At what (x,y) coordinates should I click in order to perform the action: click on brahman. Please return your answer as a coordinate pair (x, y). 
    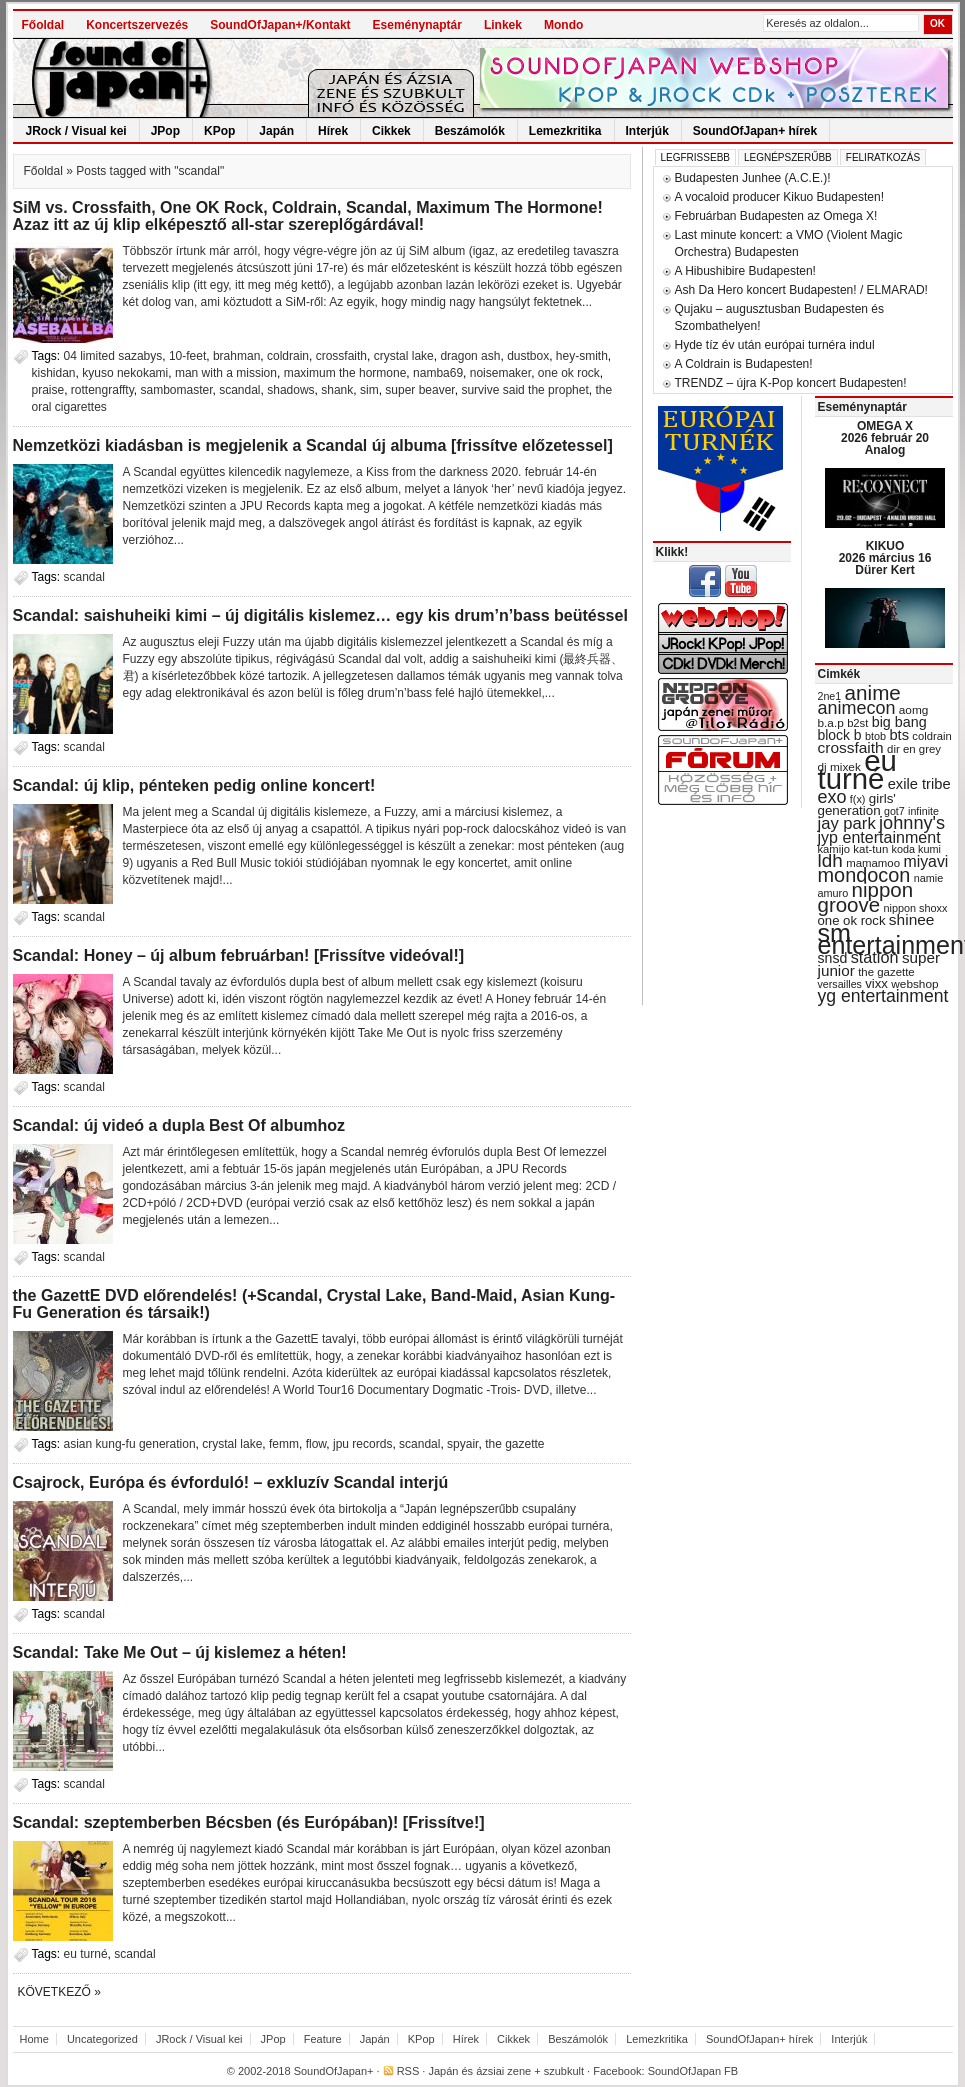
    Looking at the image, I should click on (236, 356).